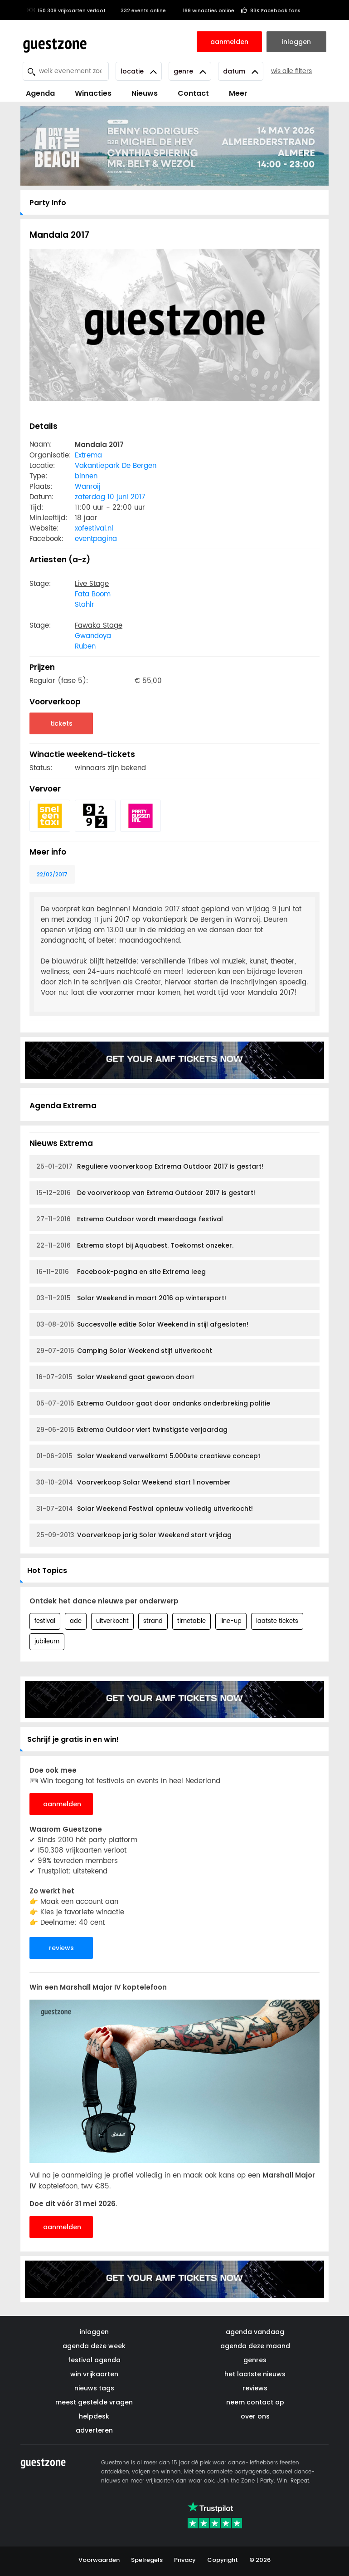 This screenshot has height=2576, width=349. What do you see at coordinates (132, 1430) in the screenshot?
I see `Extrema Outdoor viert twinstigste verjaardag` at bounding box center [132, 1430].